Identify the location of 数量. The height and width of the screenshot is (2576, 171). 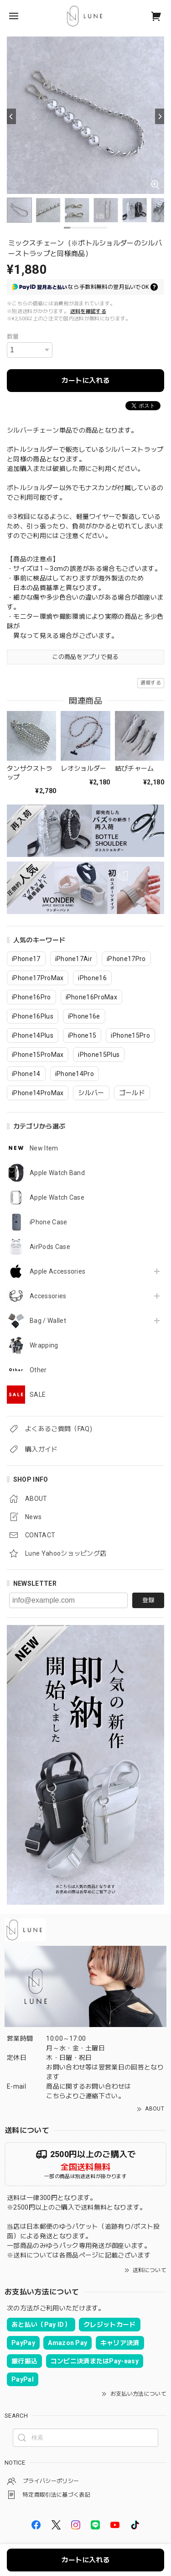
(13, 336).